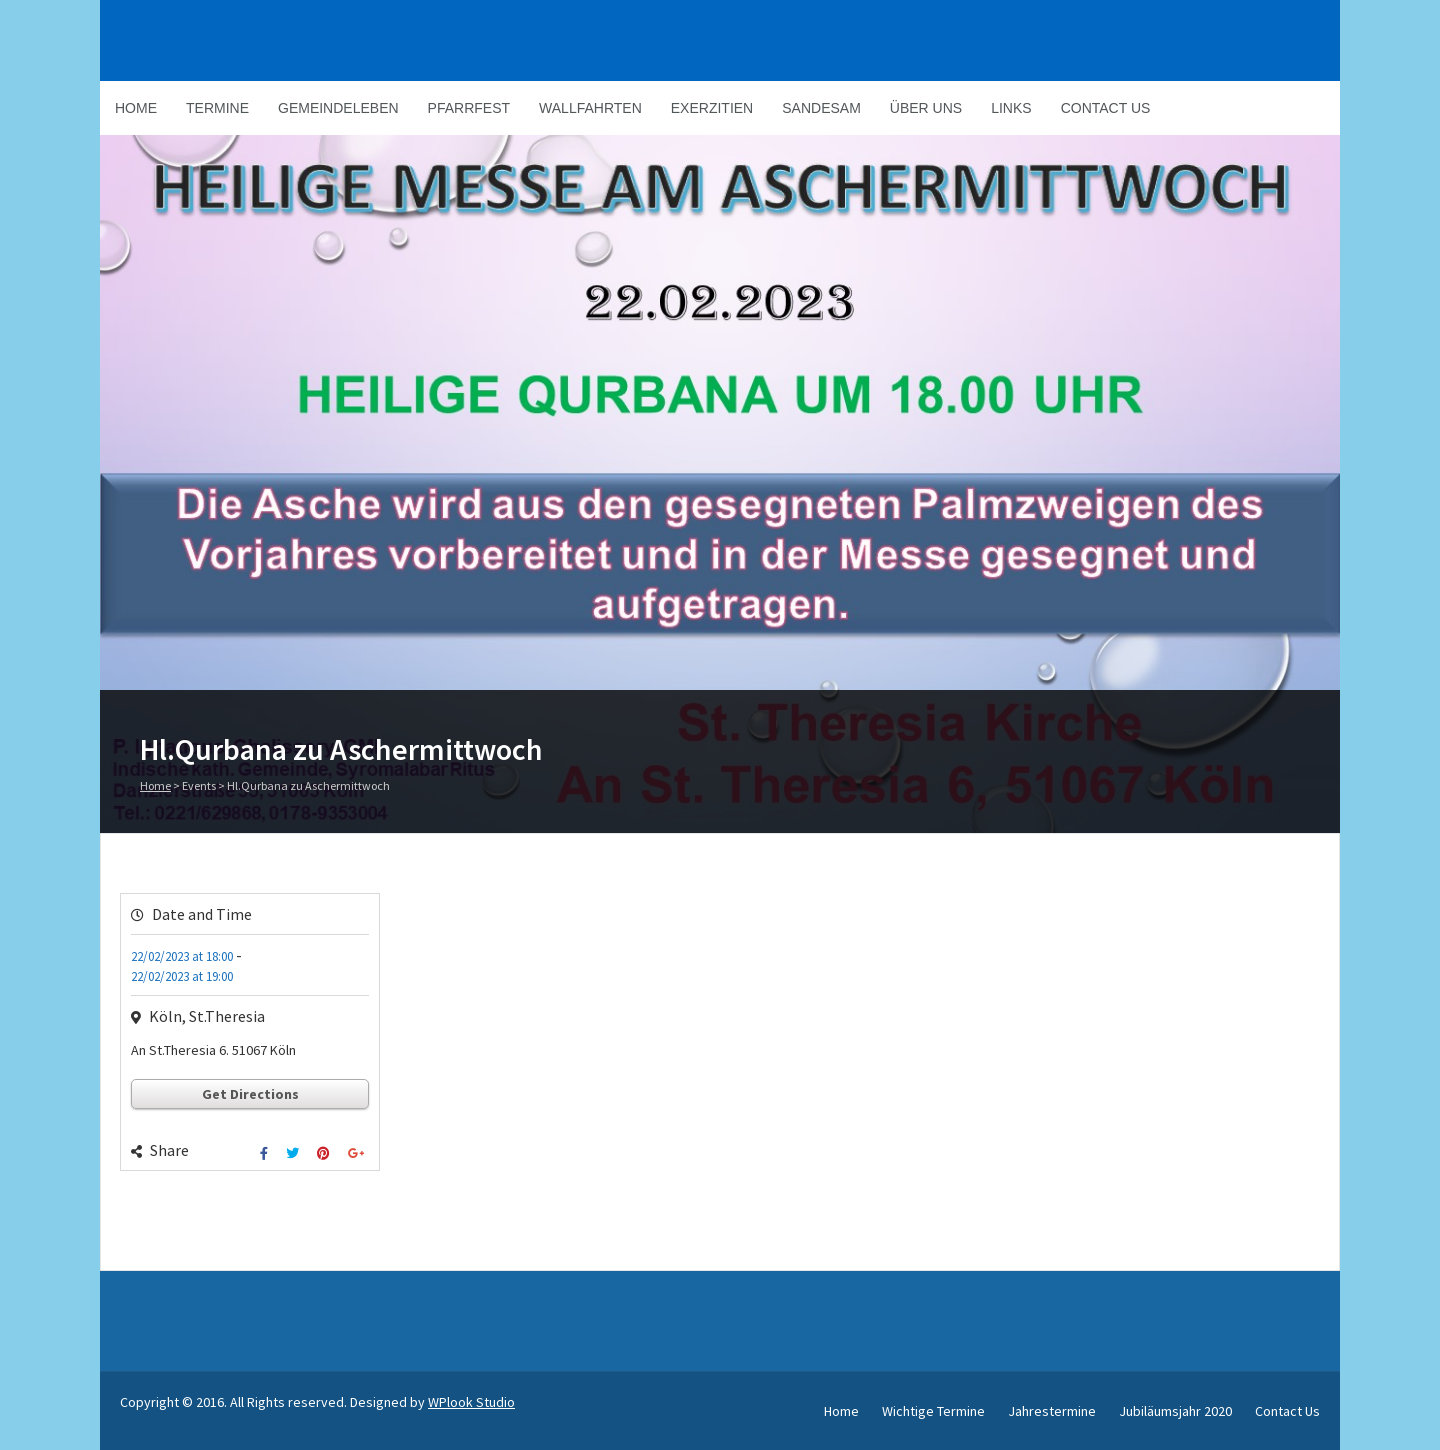 The image size is (1440, 1450). I want to click on Exerzitien, so click(712, 108).